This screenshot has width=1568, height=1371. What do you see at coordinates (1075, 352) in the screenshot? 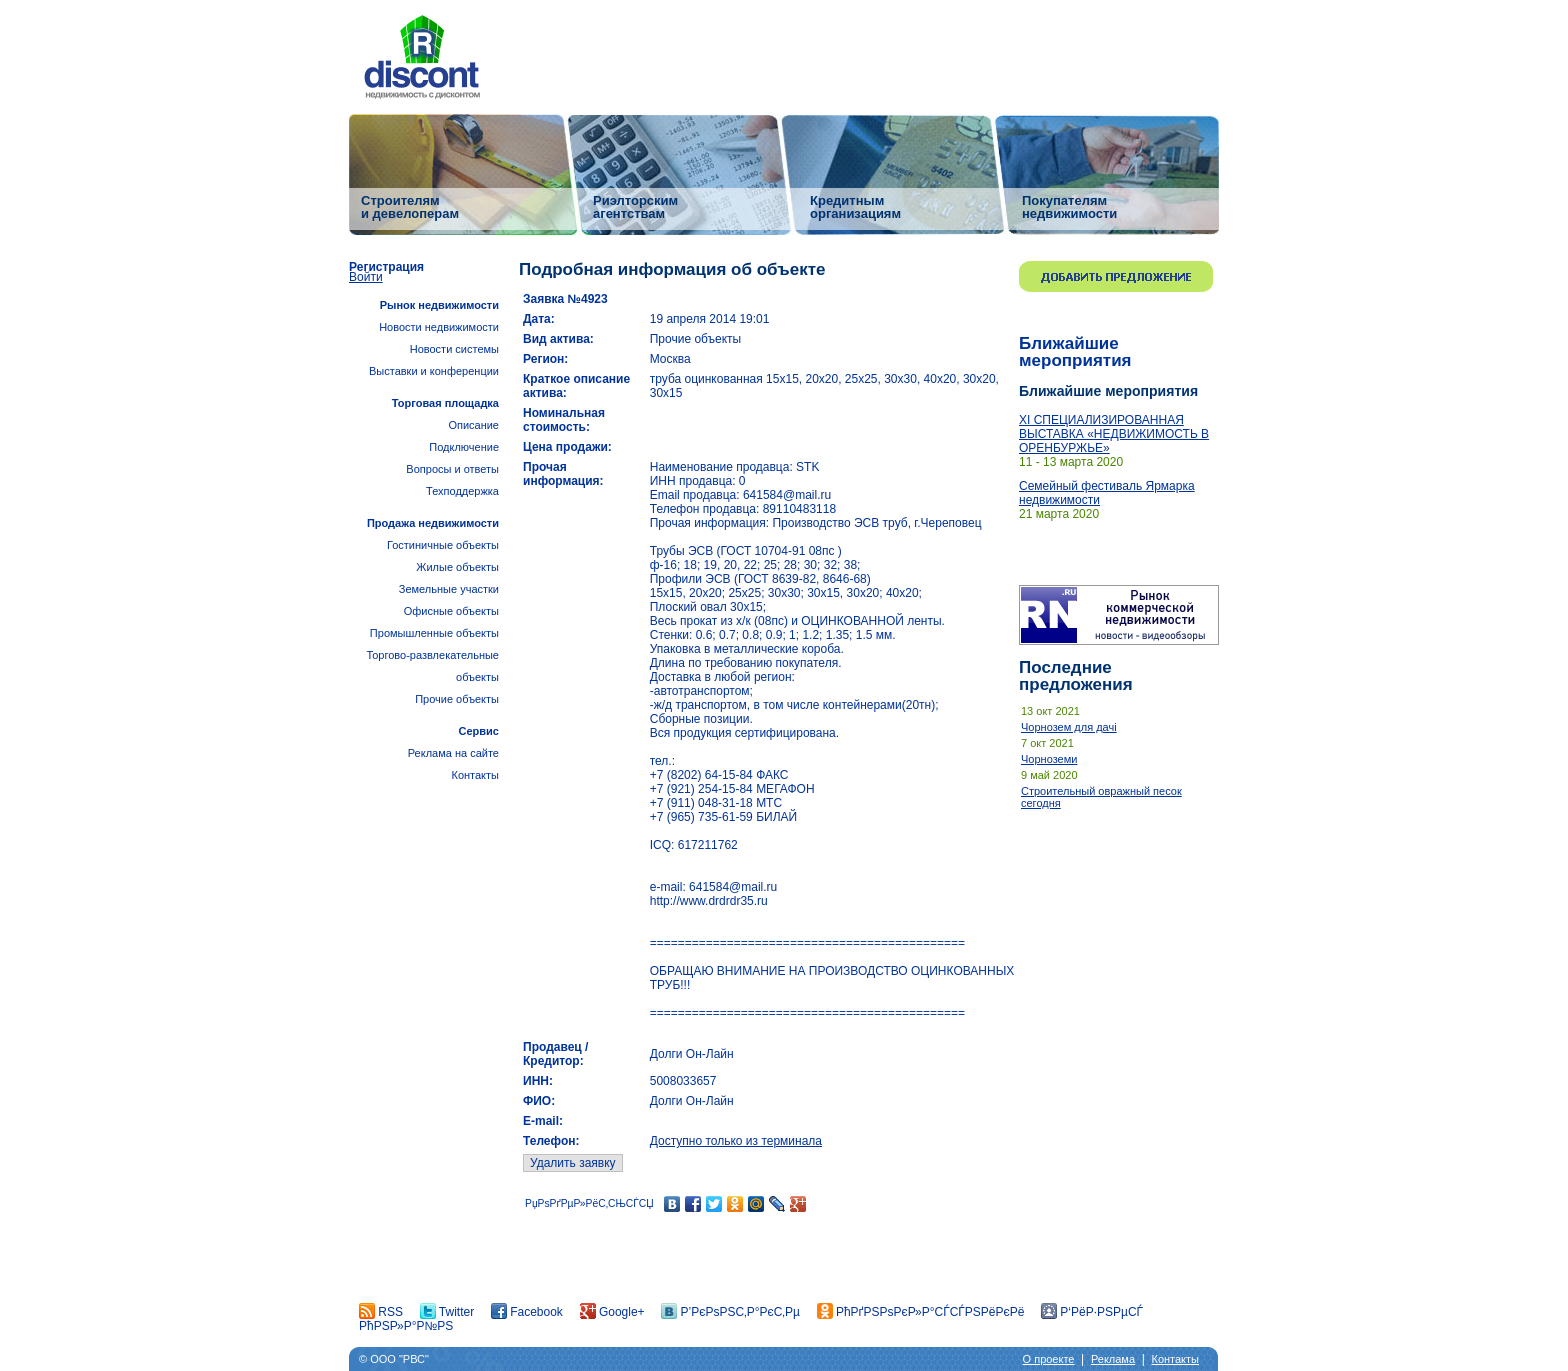
I see `Ближайшие мероприятия` at bounding box center [1075, 352].